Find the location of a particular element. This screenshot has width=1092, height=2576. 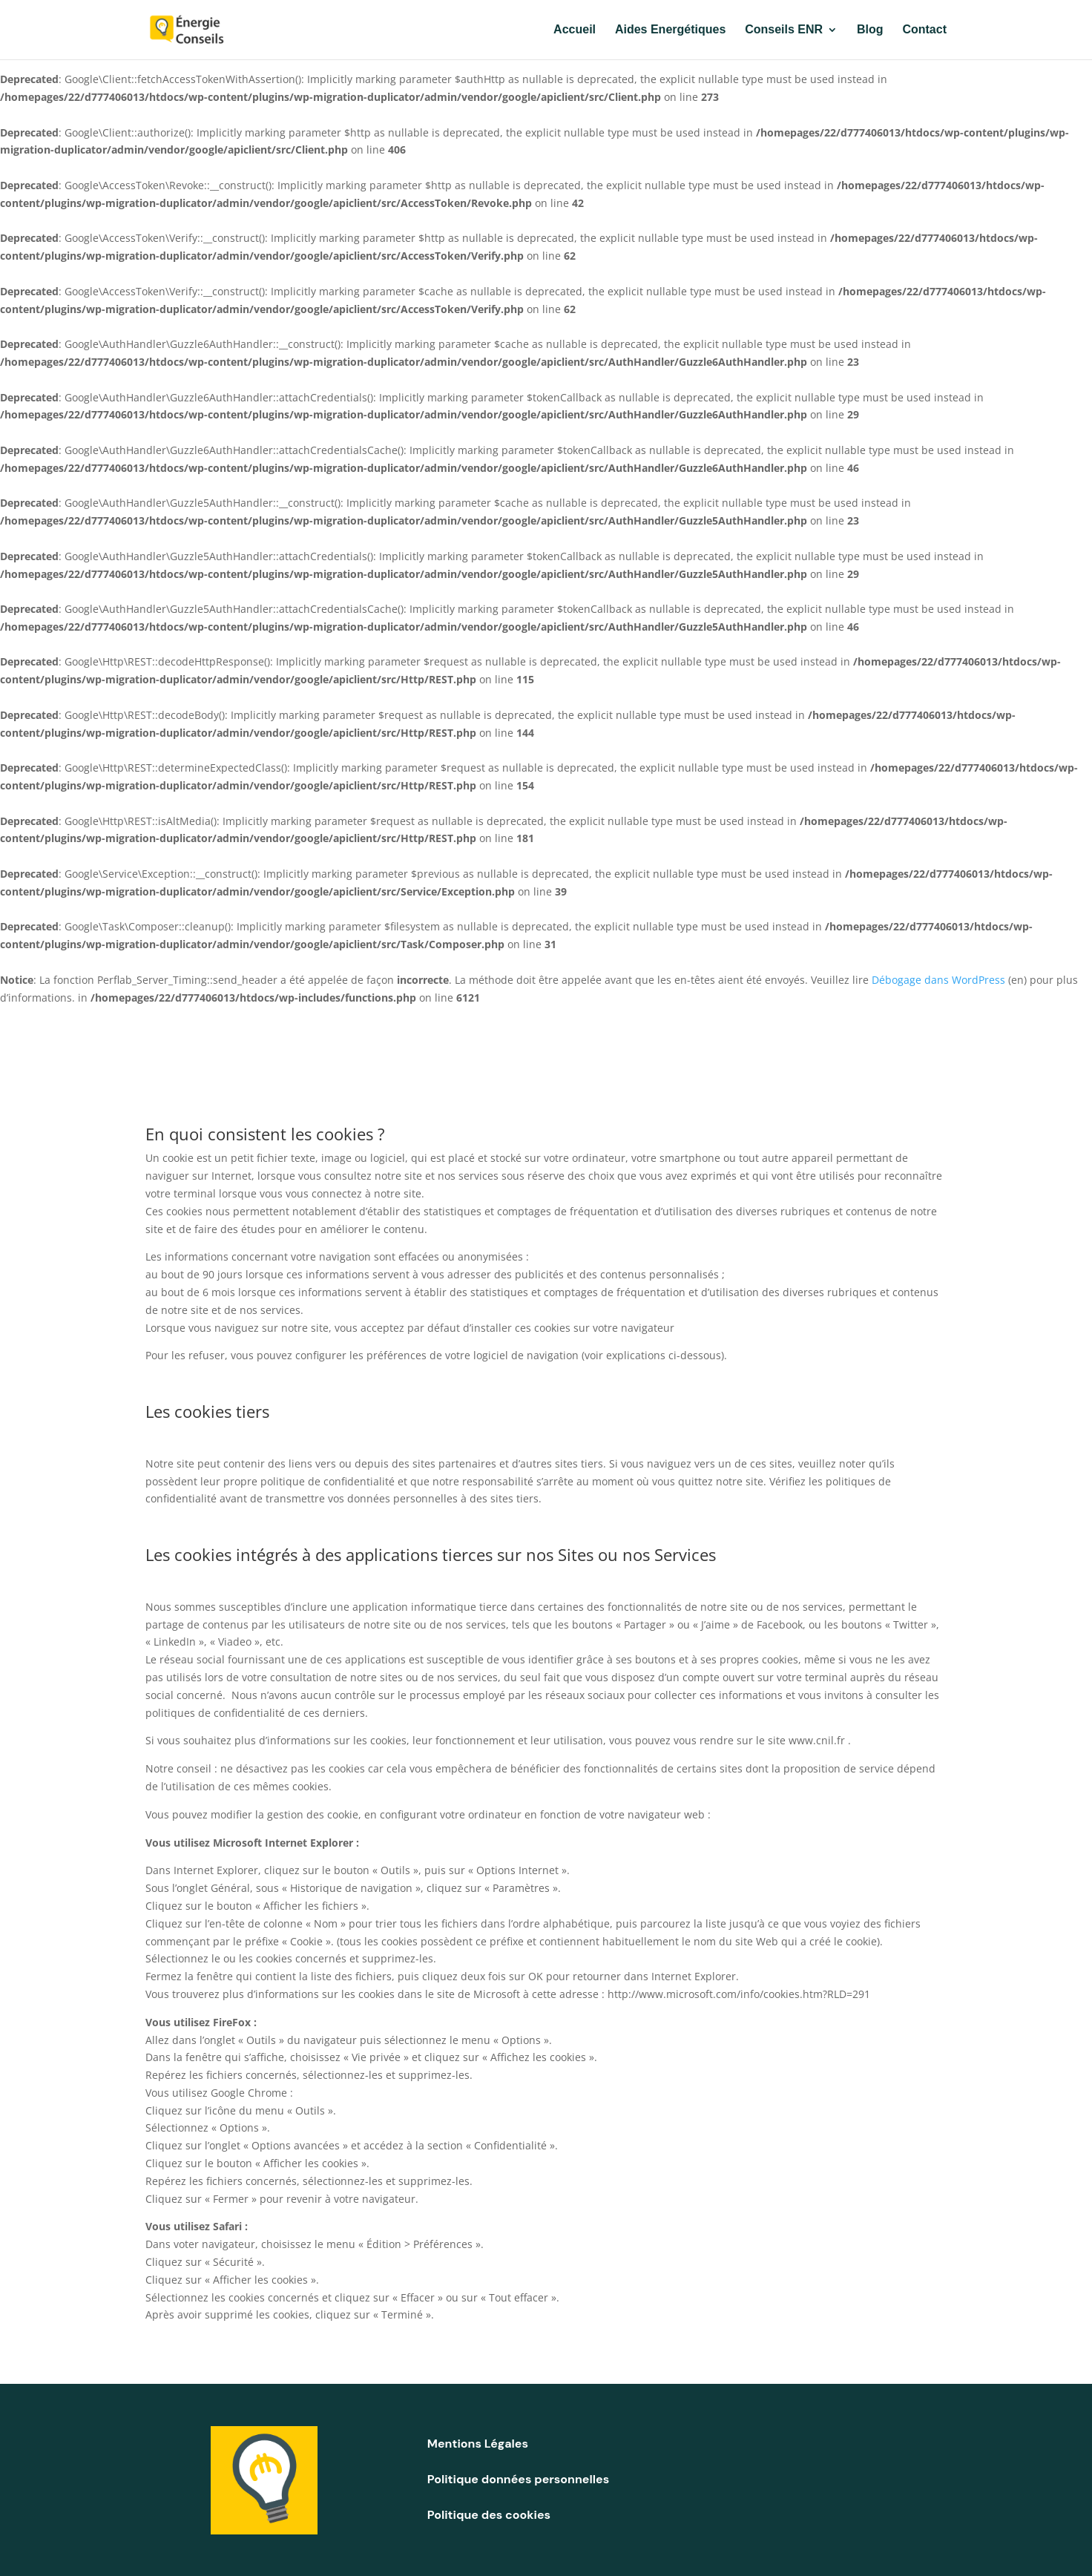

Contact is located at coordinates (924, 30).